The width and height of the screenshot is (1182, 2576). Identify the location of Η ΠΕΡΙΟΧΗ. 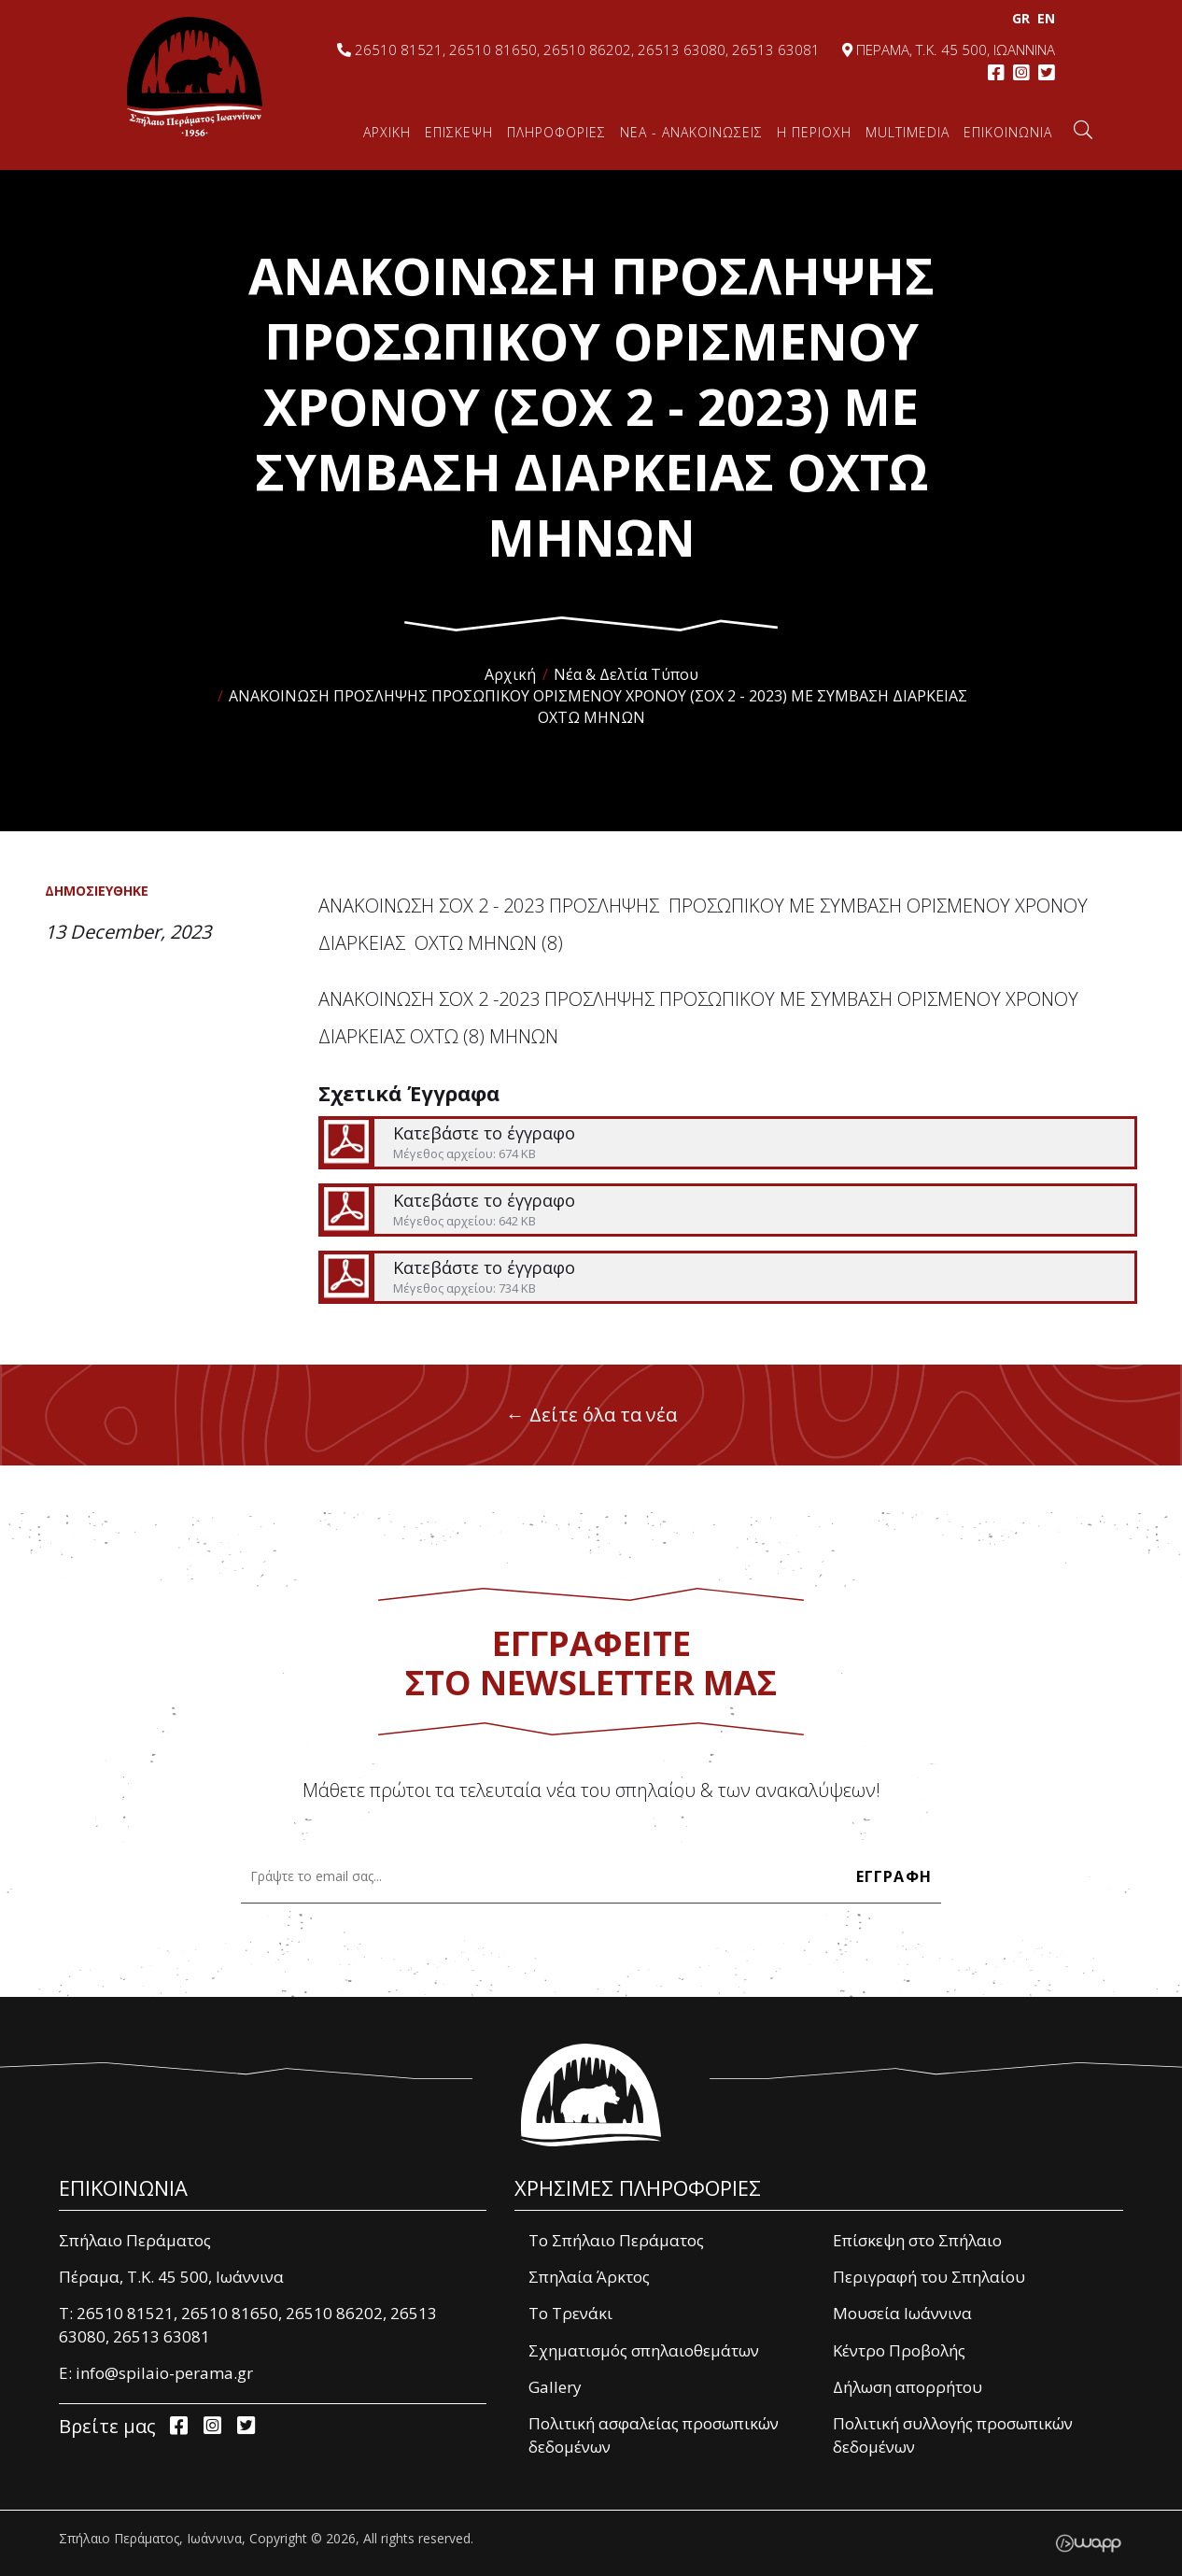
(814, 132).